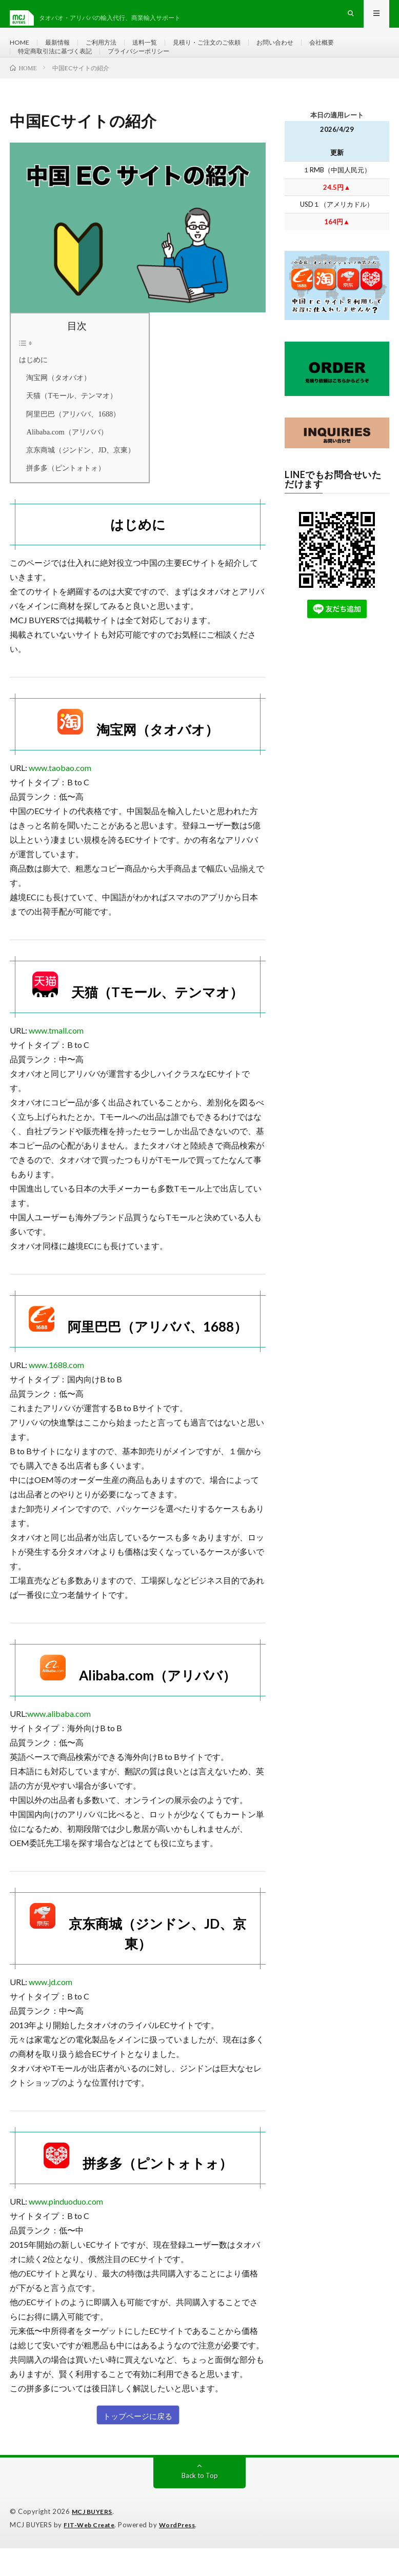 This screenshot has width=399, height=2576. I want to click on 天猫（Tモール、テンマオ）, so click(68, 425).